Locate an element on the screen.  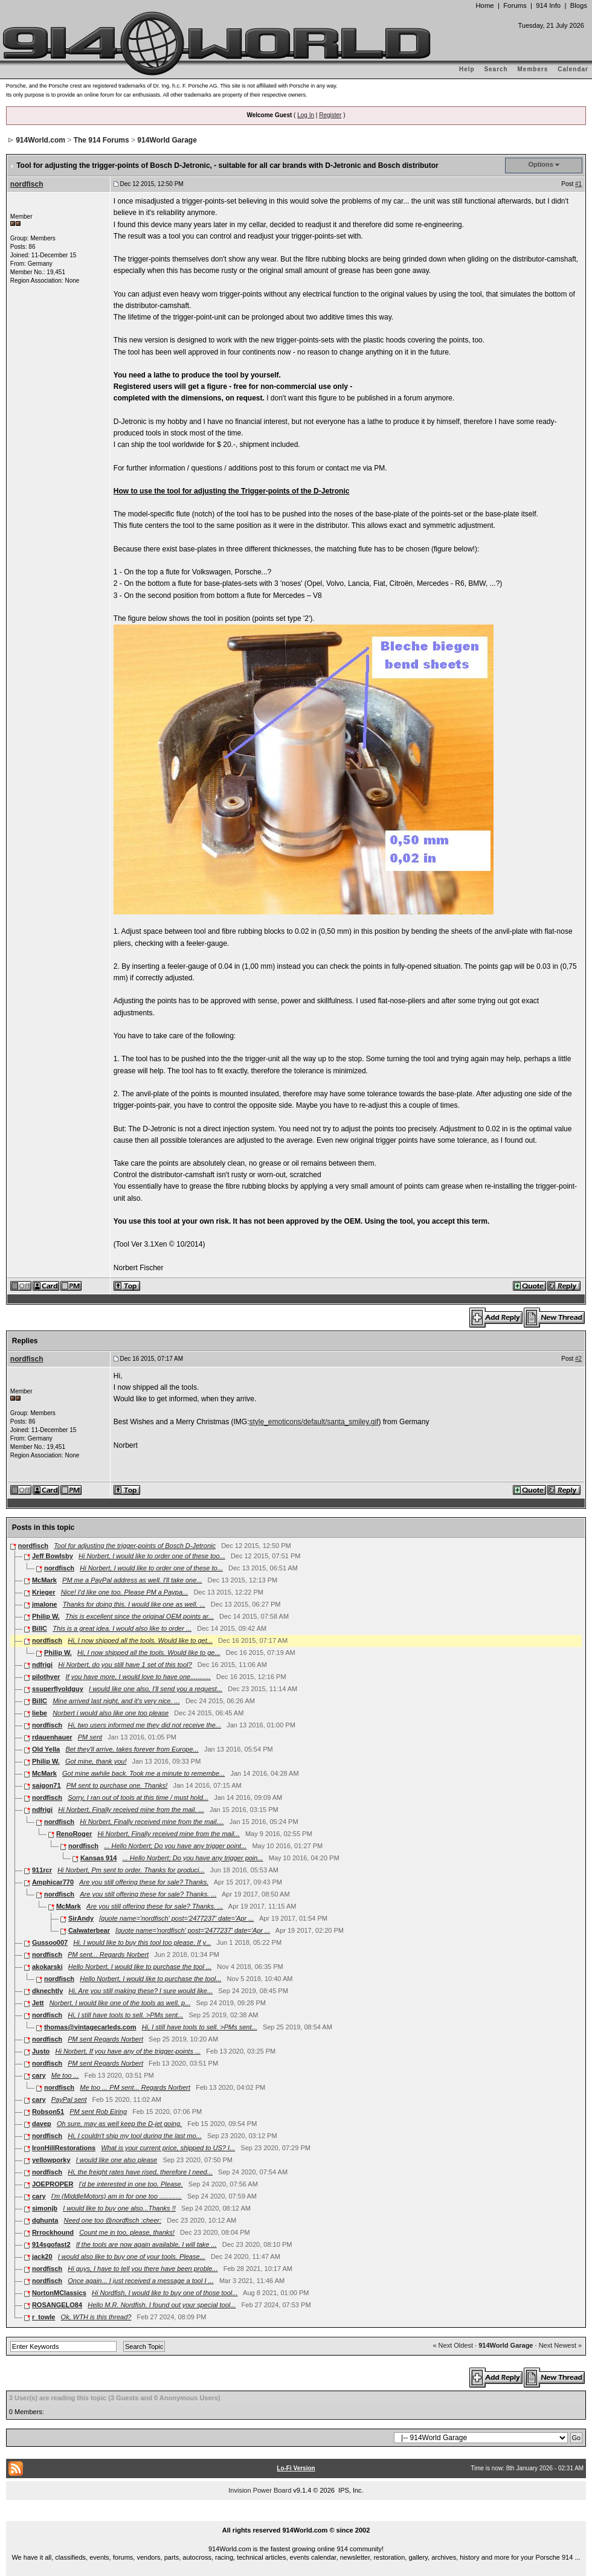
Calwaterbear is located at coordinates (89, 1930).